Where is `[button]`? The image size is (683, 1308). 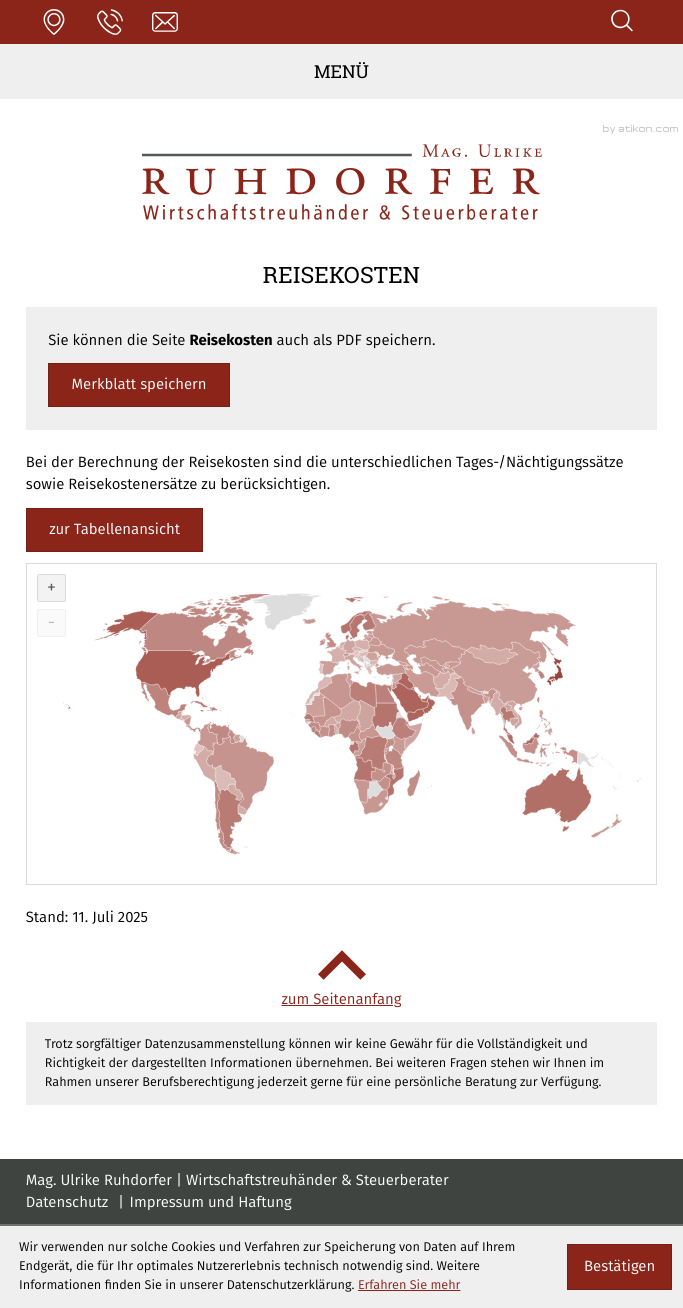 [button] is located at coordinates (54, 22).